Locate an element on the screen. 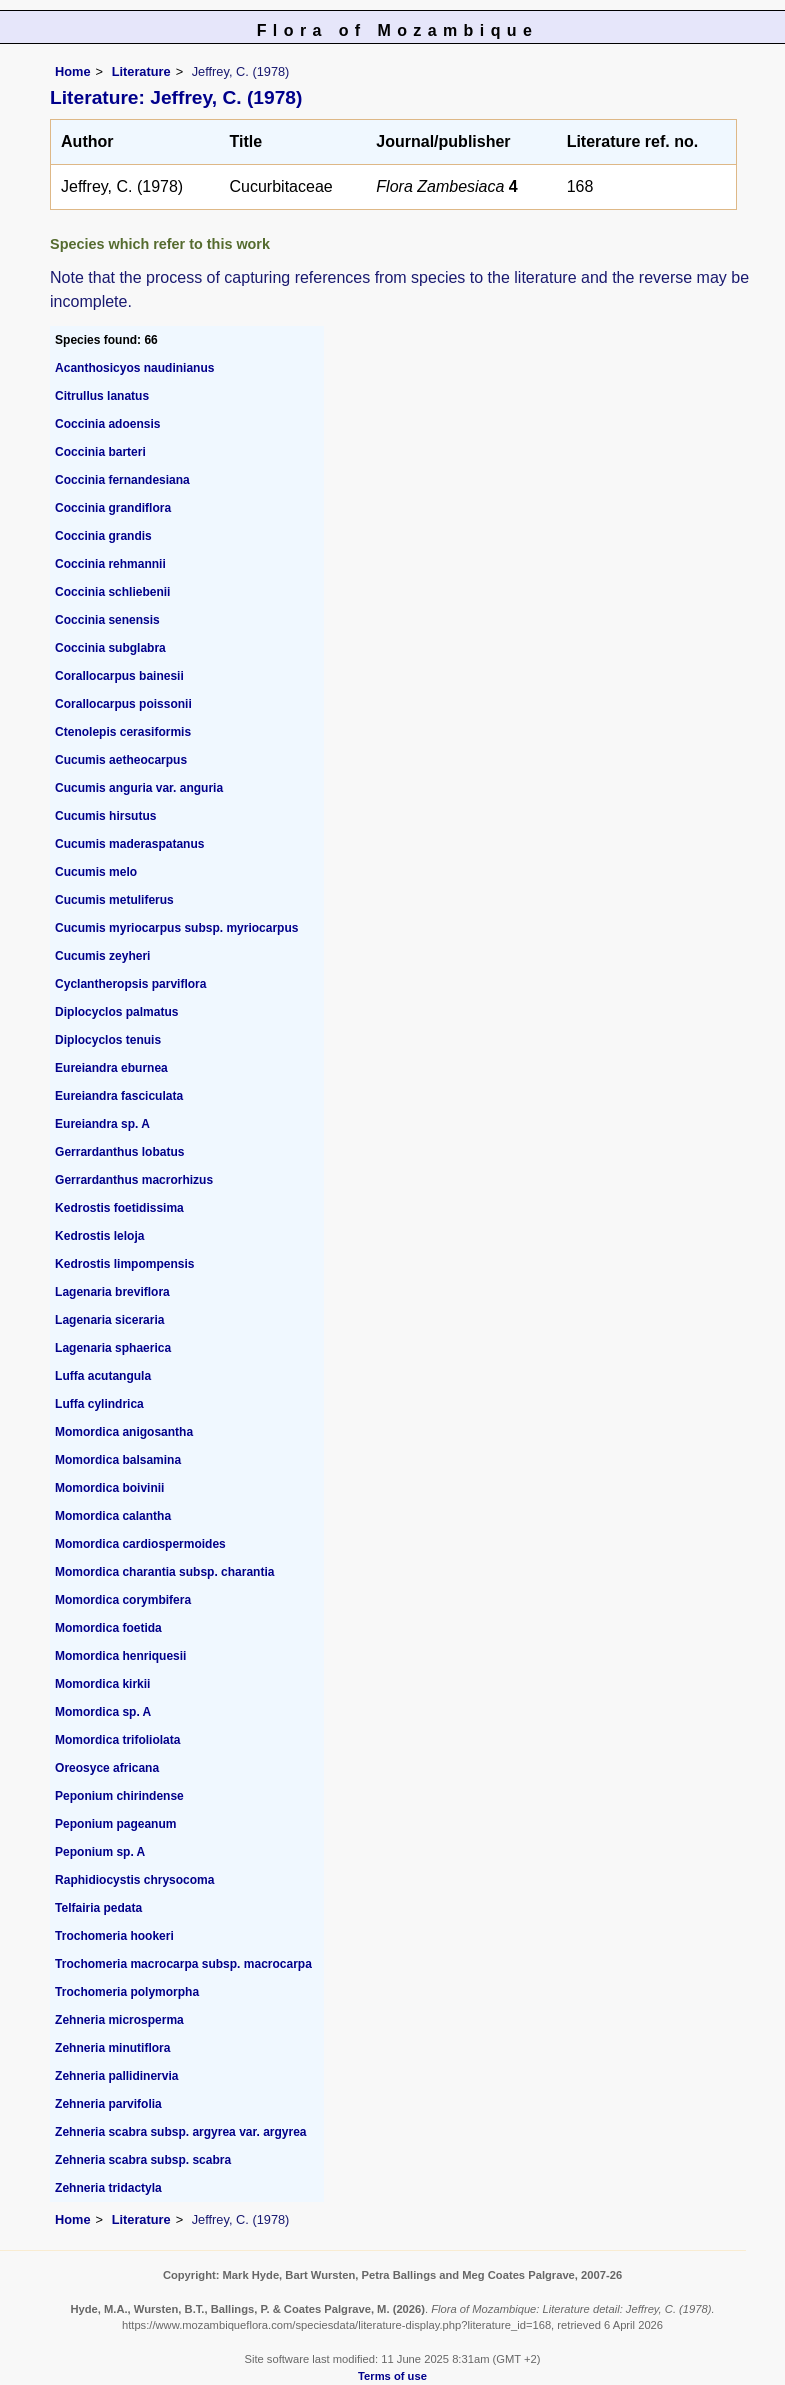 This screenshot has height=2385, width=785. Momordica calantha is located at coordinates (113, 1516).